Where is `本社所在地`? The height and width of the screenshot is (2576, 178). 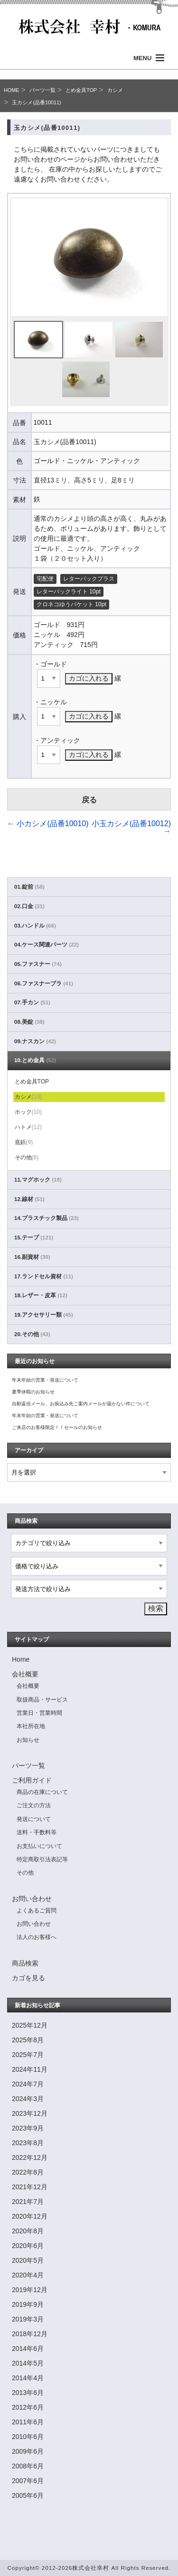 本社所在地 is located at coordinates (31, 1726).